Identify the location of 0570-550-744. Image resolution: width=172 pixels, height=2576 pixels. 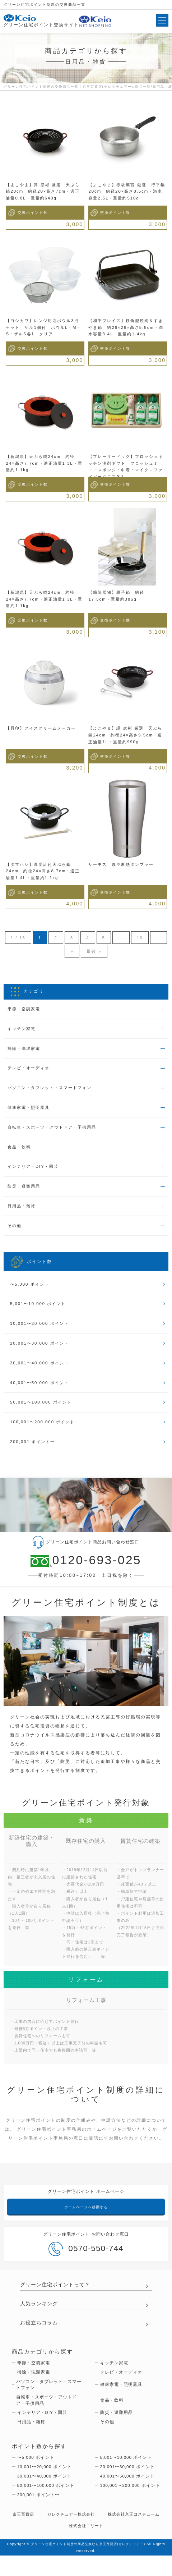
(86, 2262).